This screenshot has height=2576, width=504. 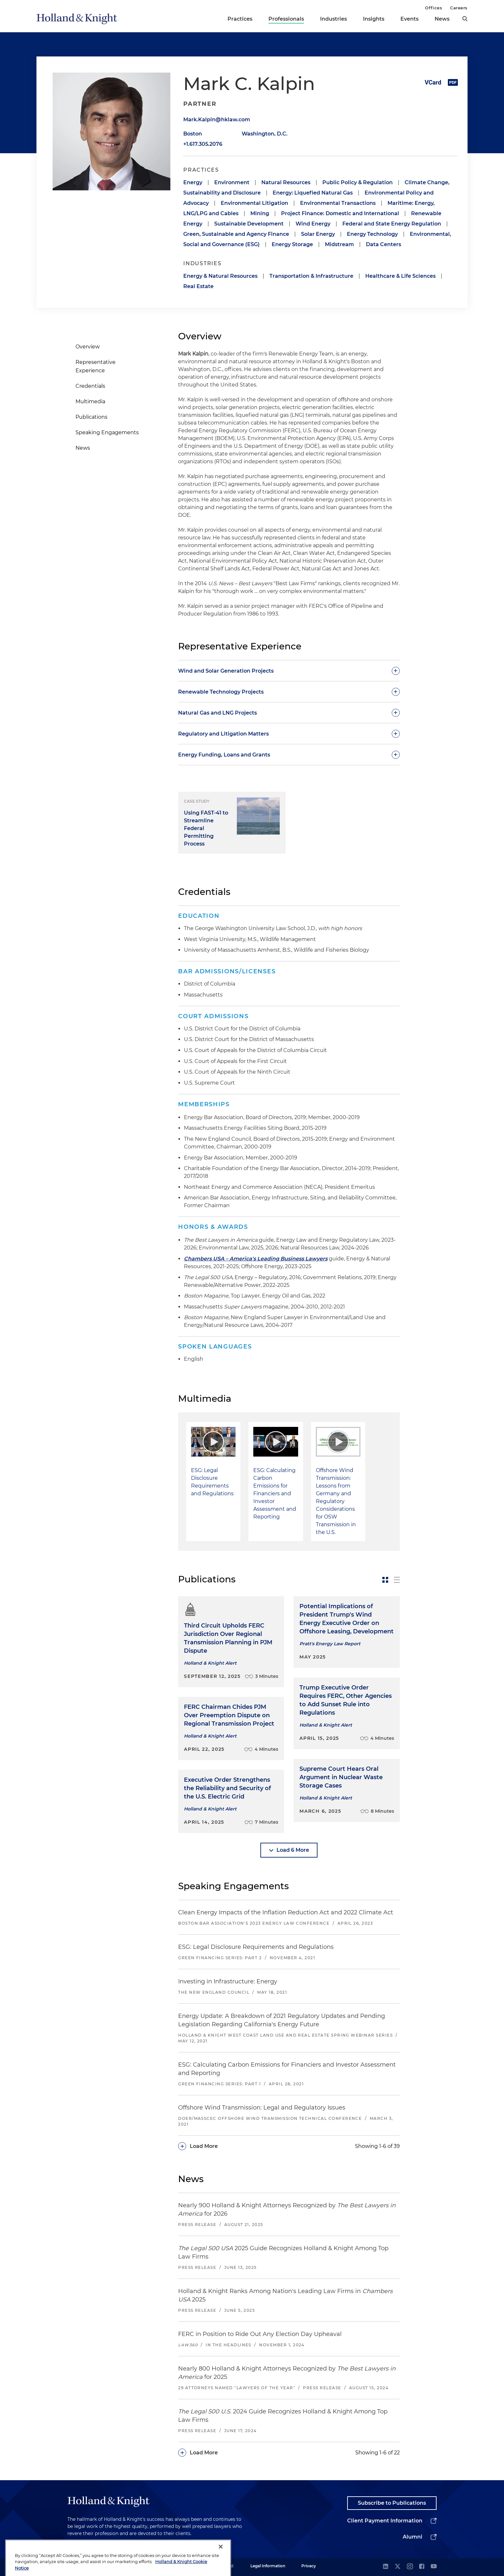 I want to click on [search], so click(x=465, y=19).